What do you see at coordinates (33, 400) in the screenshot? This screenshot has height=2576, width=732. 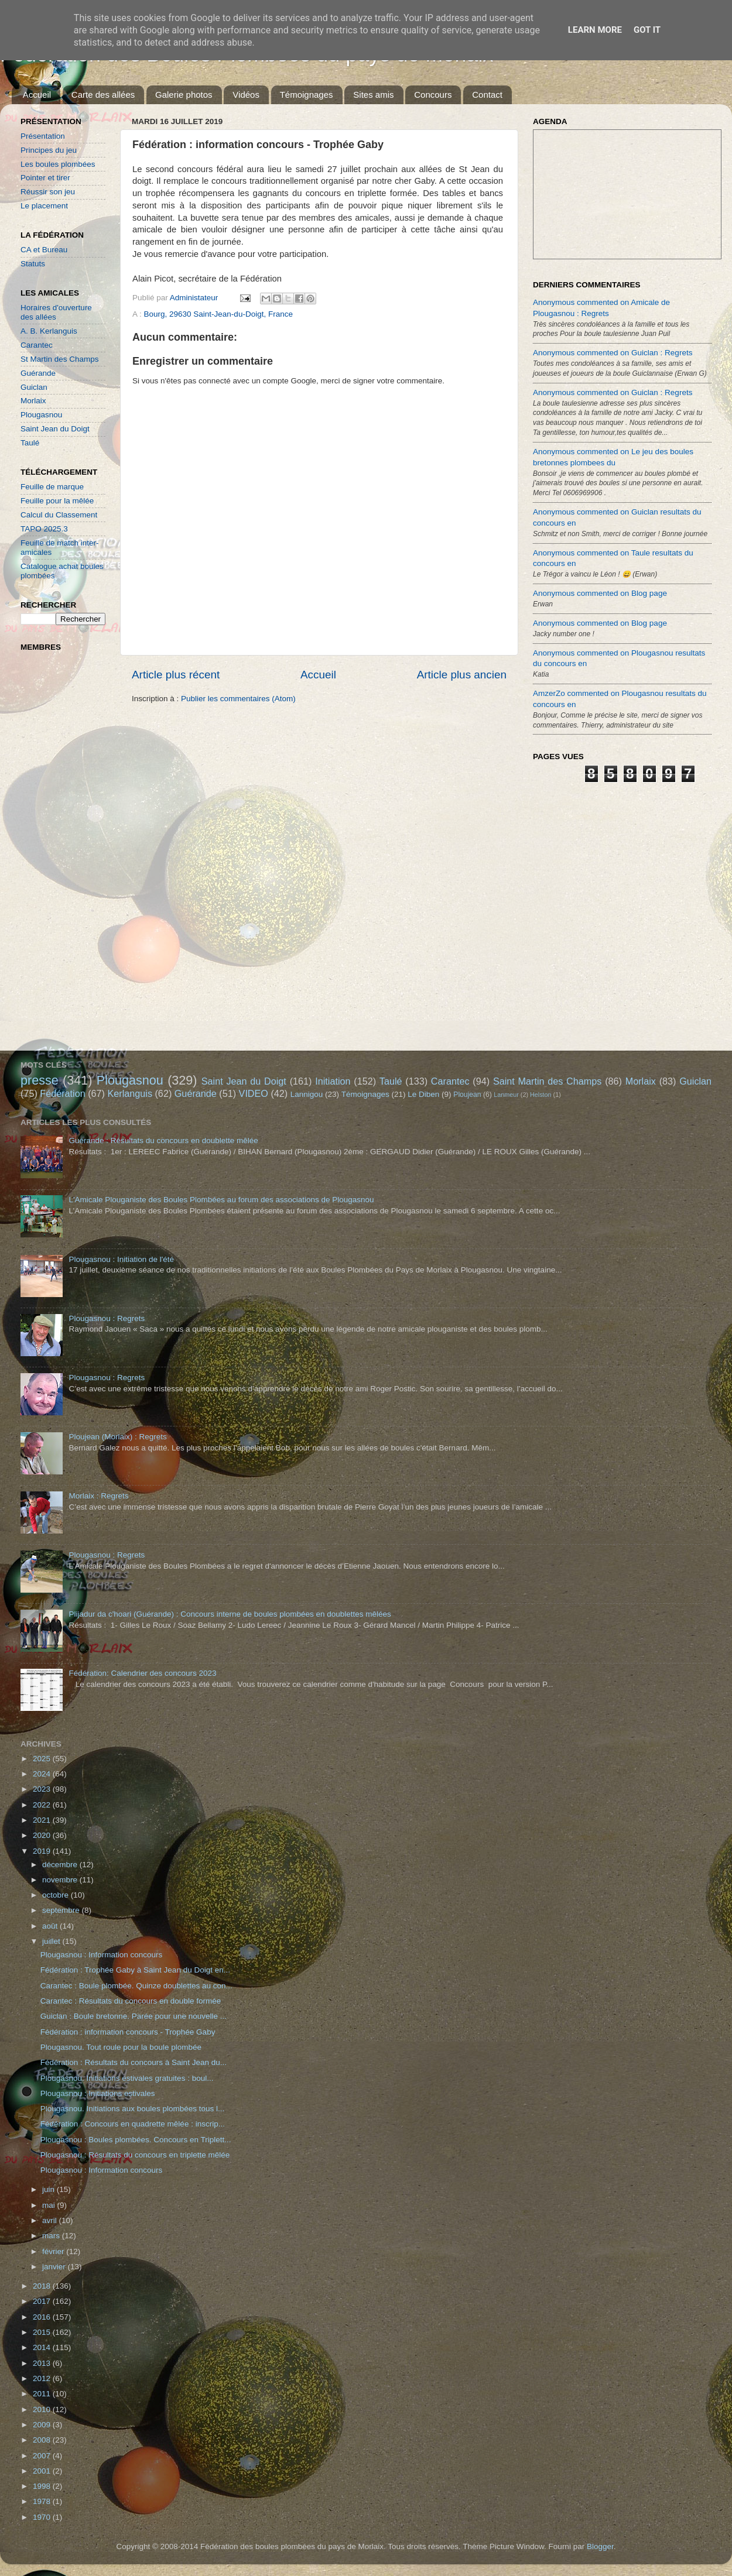 I see `Morlaix` at bounding box center [33, 400].